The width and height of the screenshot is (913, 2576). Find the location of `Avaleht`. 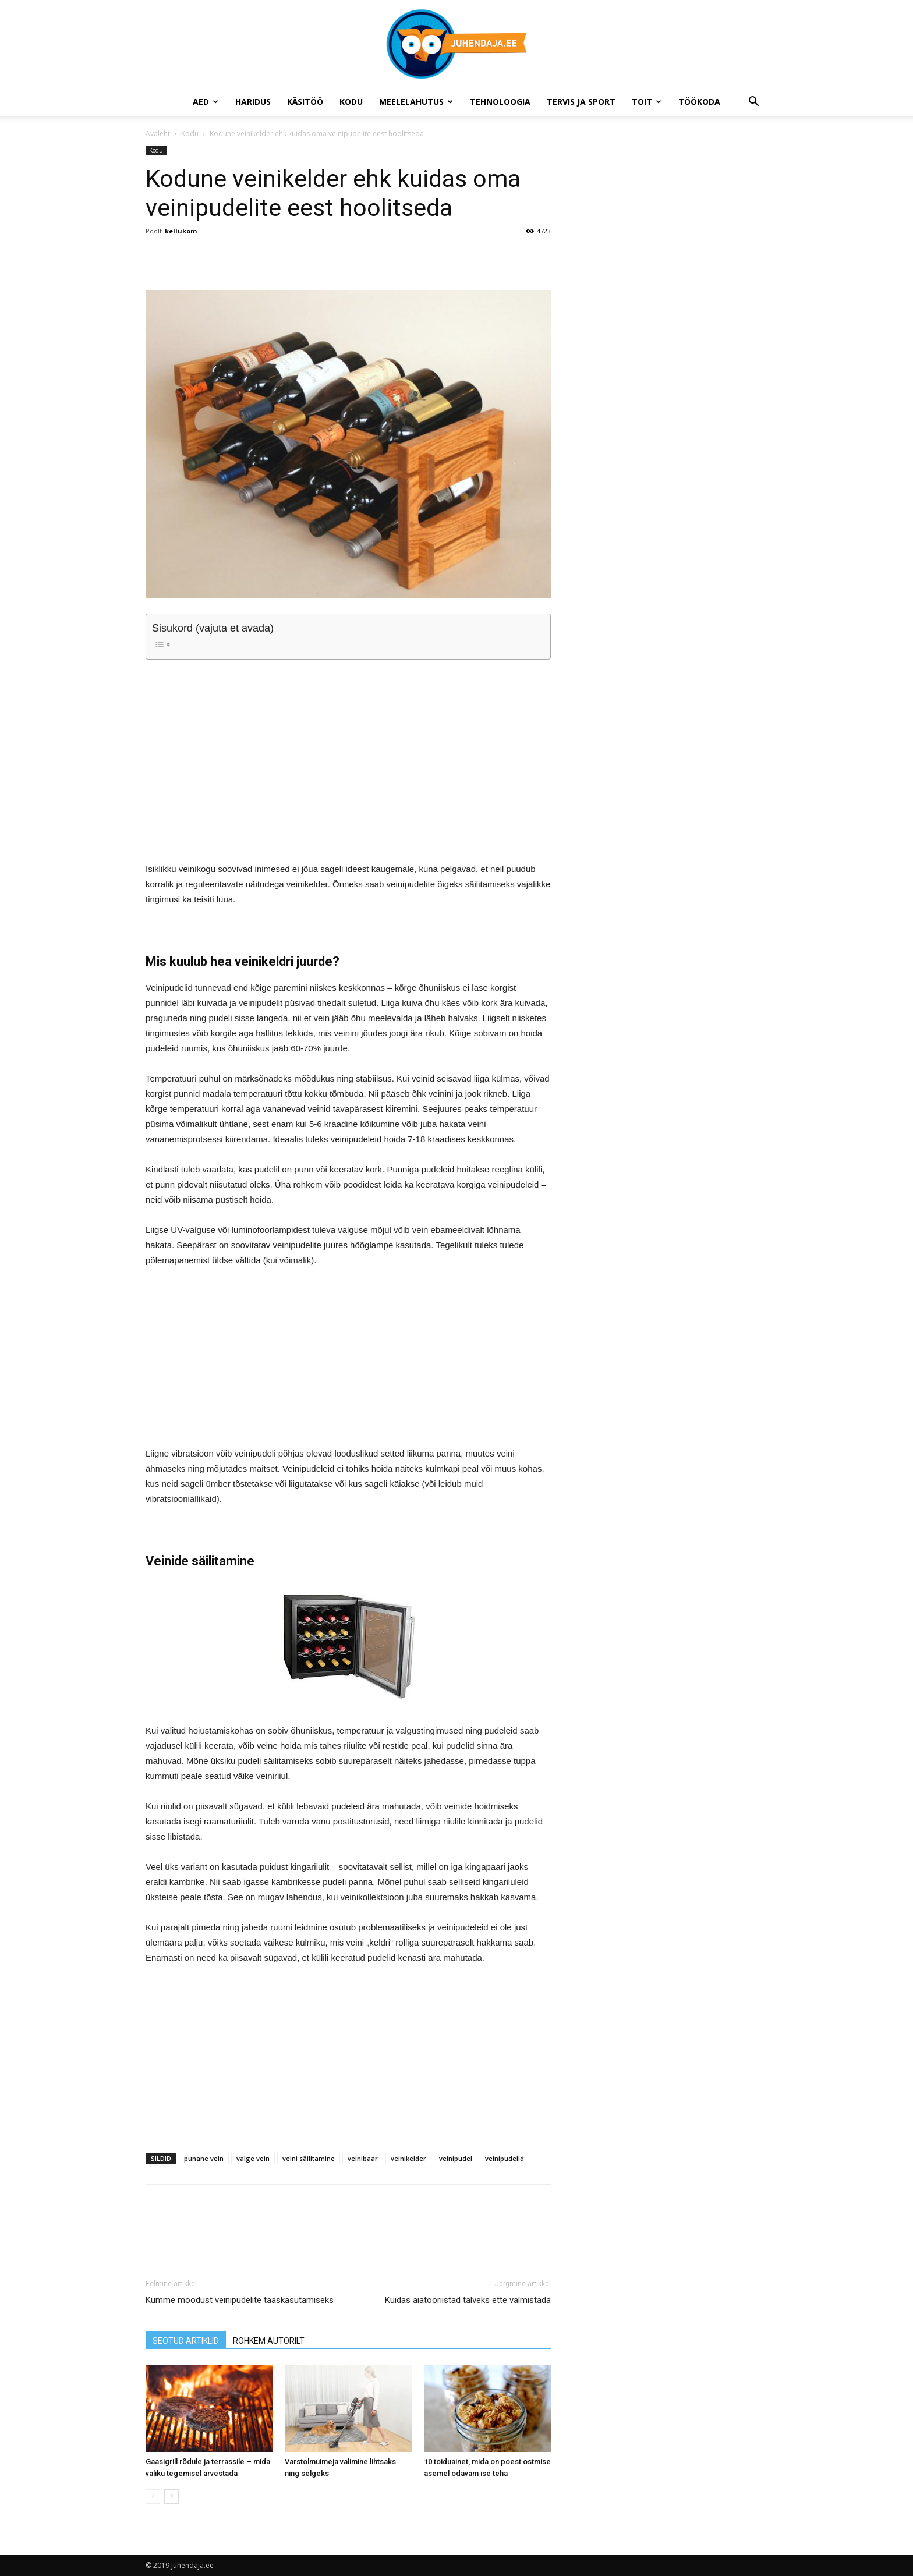

Avaleht is located at coordinates (158, 134).